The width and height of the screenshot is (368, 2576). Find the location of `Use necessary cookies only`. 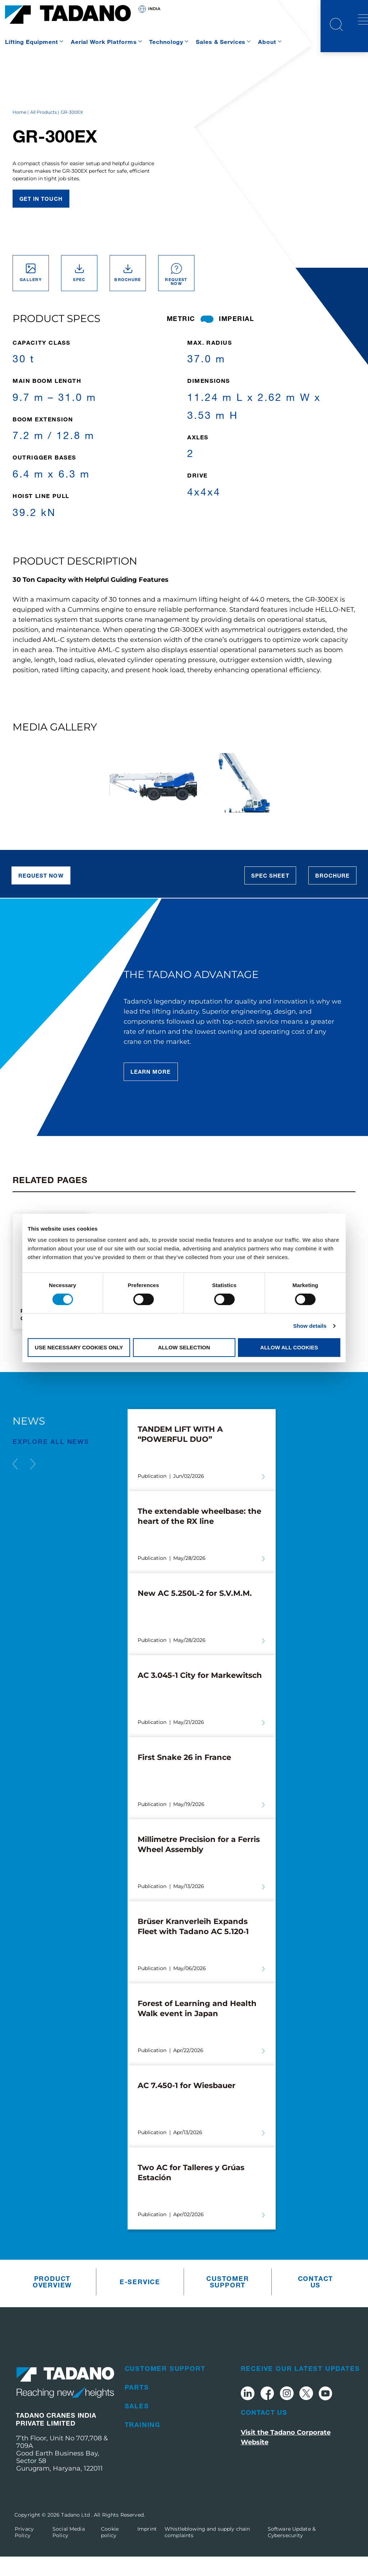

Use necessary cookies only is located at coordinates (79, 1347).